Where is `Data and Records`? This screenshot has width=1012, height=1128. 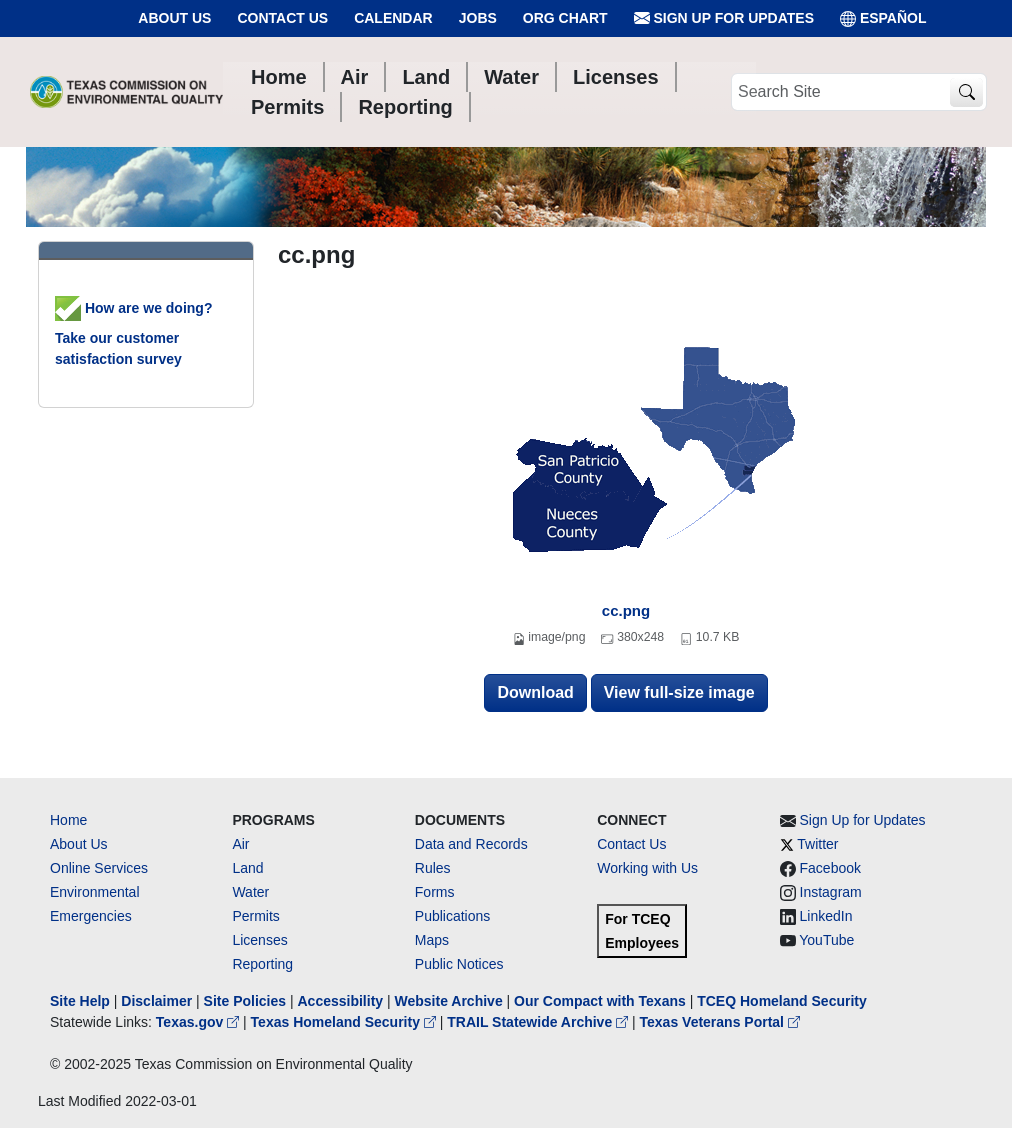 Data and Records is located at coordinates (471, 844).